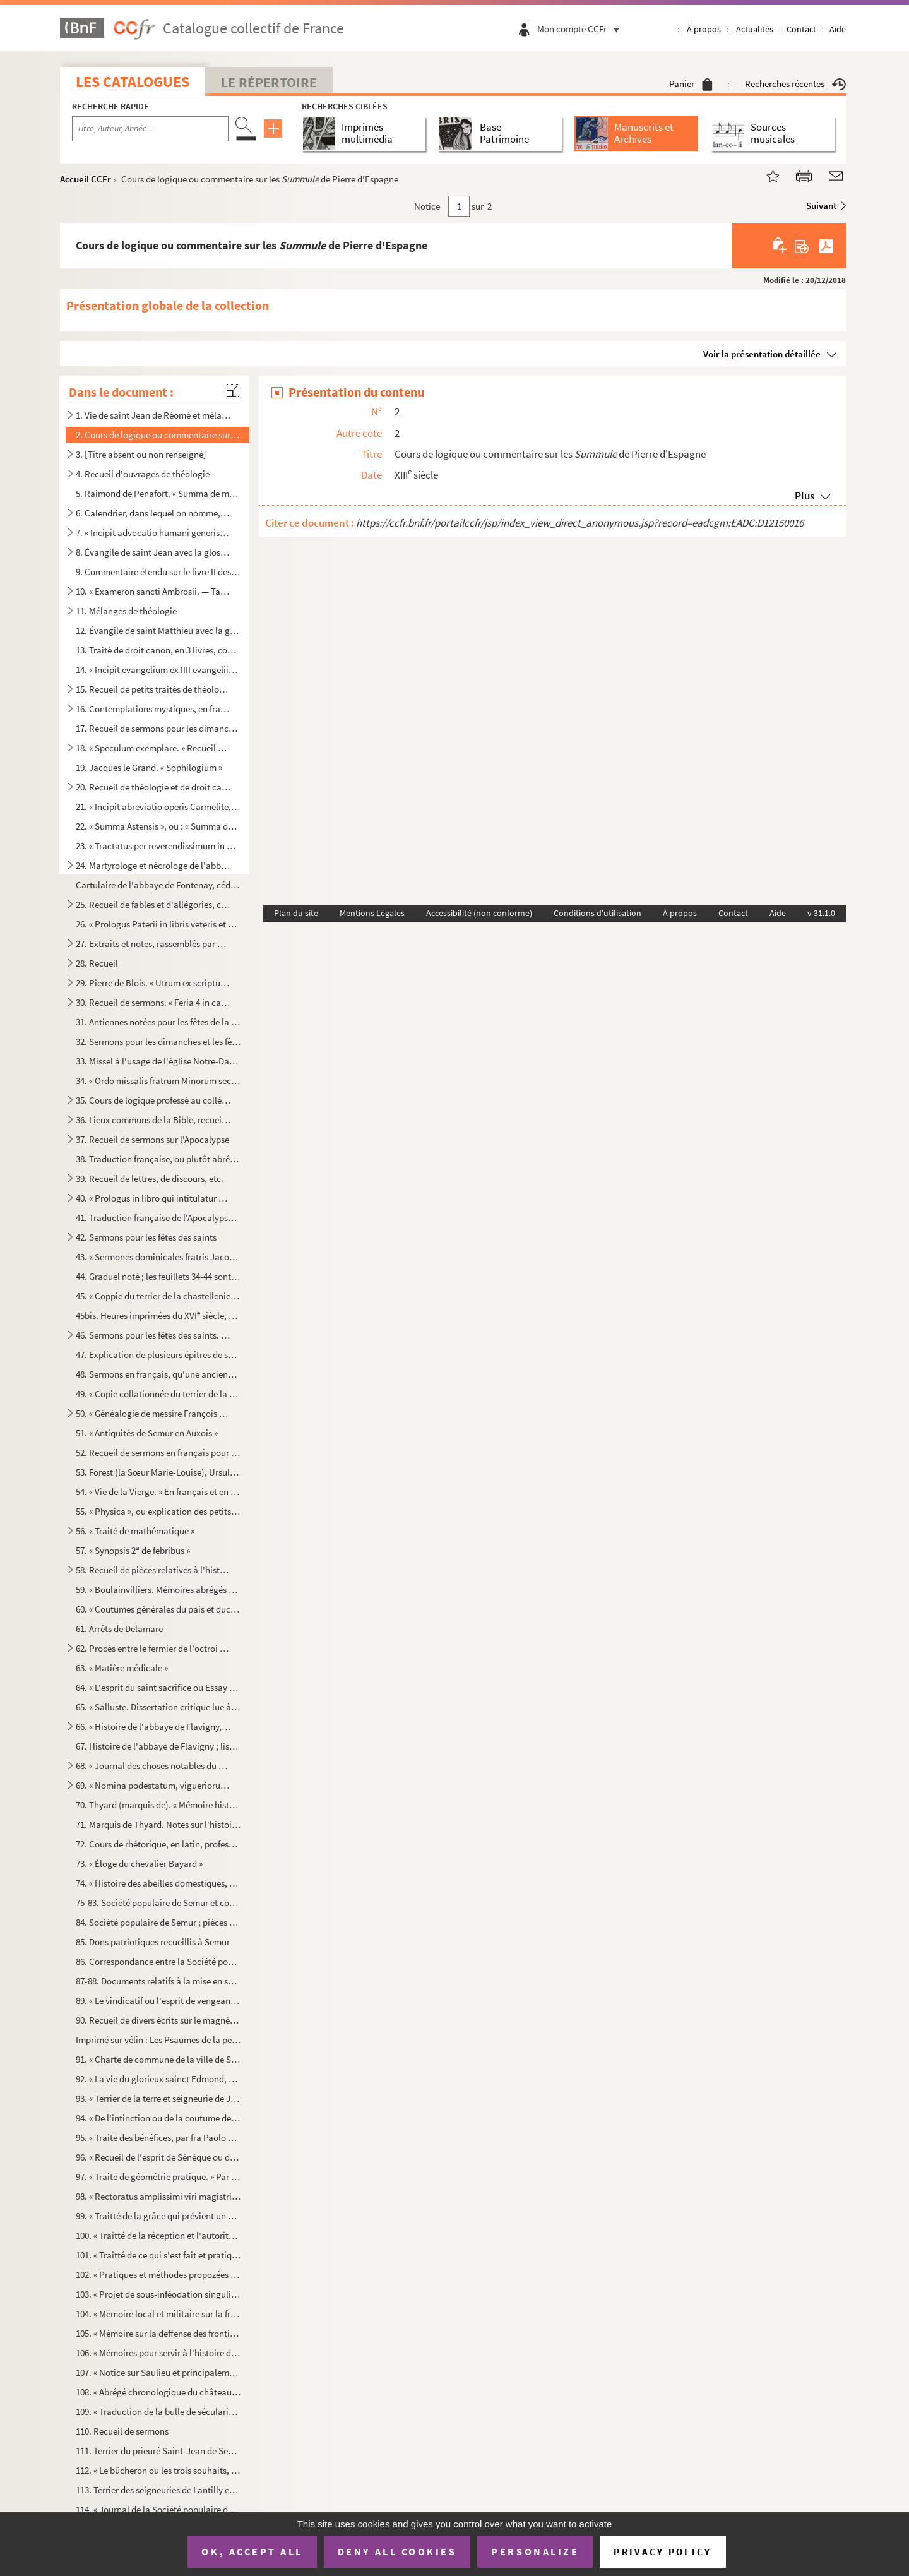 This screenshot has width=909, height=2576. What do you see at coordinates (821, 913) in the screenshot?
I see `v 31.1.0` at bounding box center [821, 913].